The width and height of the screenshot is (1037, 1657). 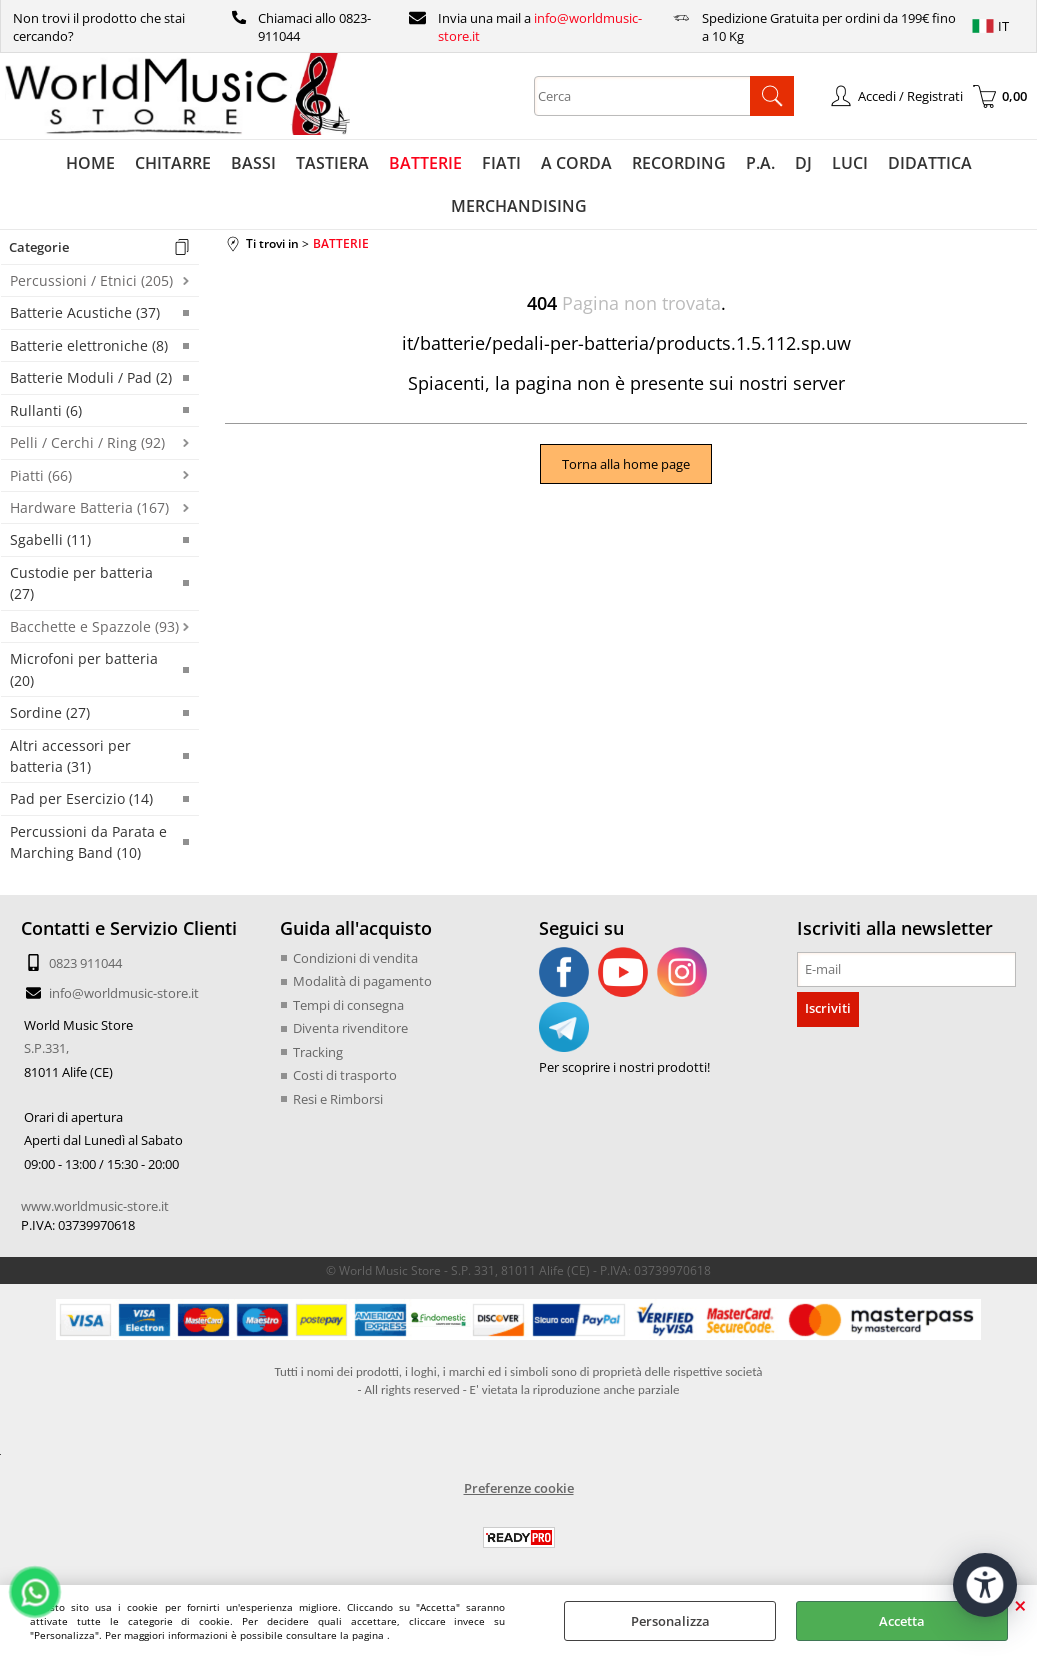 What do you see at coordinates (46, 1048) in the screenshot?
I see `S.P.331,` at bounding box center [46, 1048].